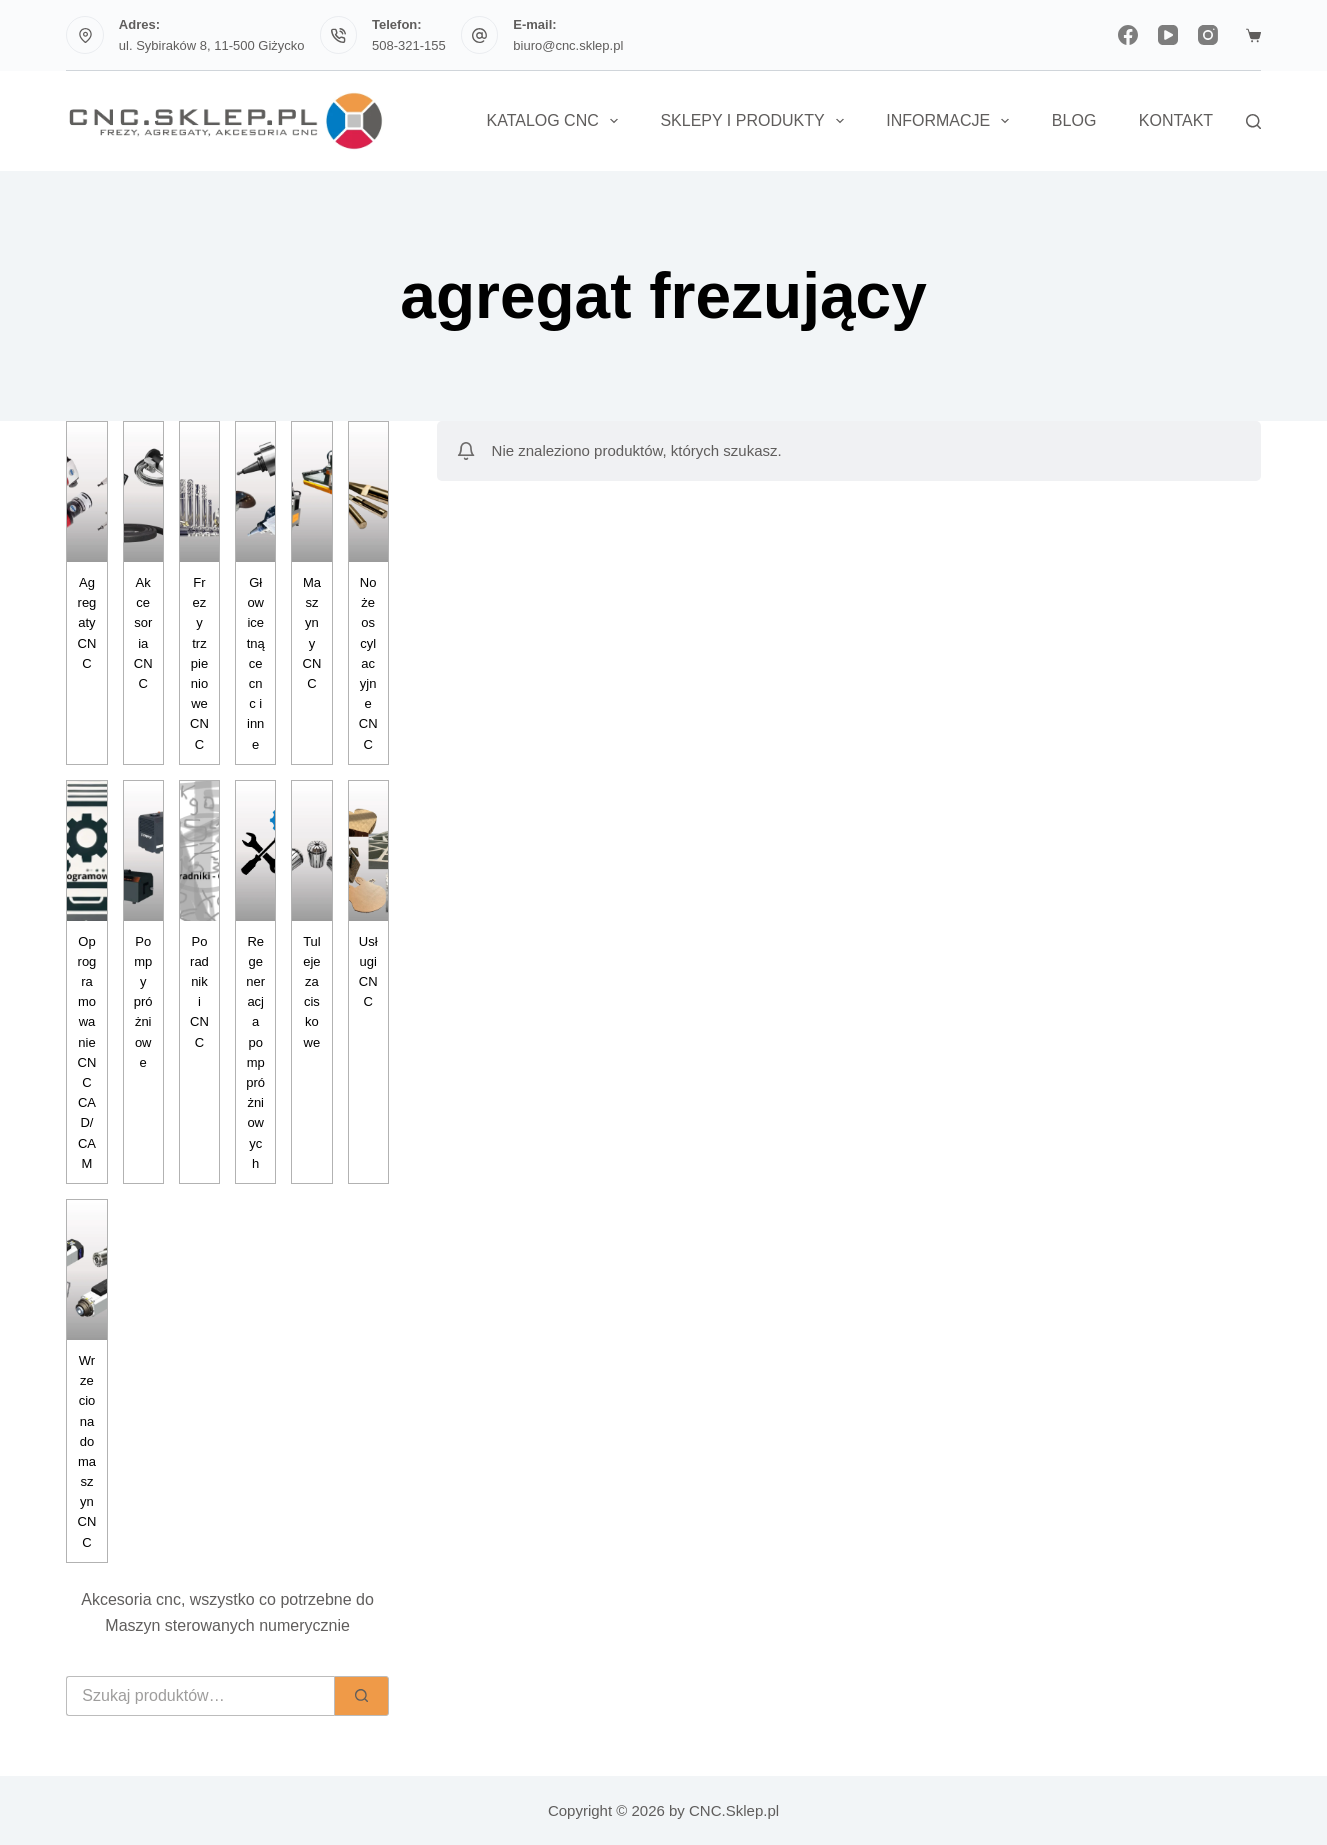 This screenshot has width=1327, height=1845. I want to click on [Facebook], so click(1128, 35).